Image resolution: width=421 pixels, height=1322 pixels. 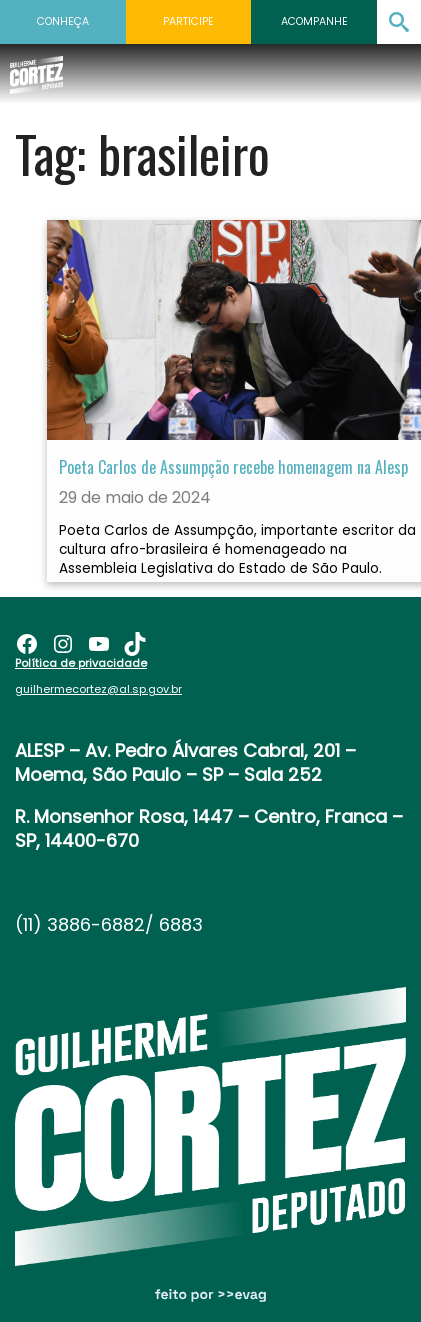 What do you see at coordinates (63, 21) in the screenshot?
I see `Conheça` at bounding box center [63, 21].